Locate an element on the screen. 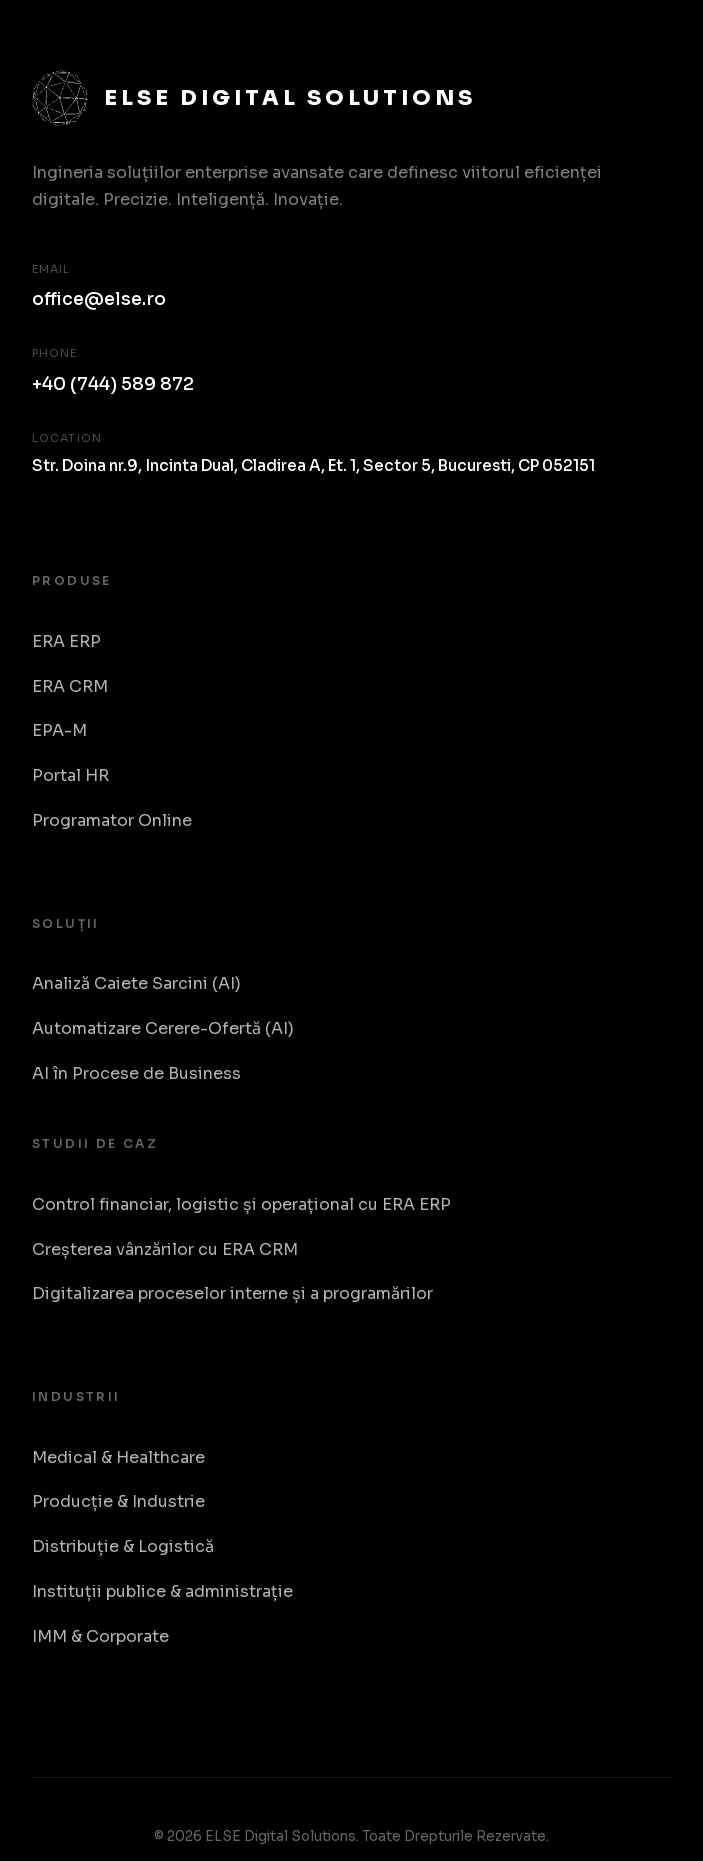 This screenshot has height=1861, width=703. Automatizare Cerere-Ofertă (AI) is located at coordinates (163, 1028).